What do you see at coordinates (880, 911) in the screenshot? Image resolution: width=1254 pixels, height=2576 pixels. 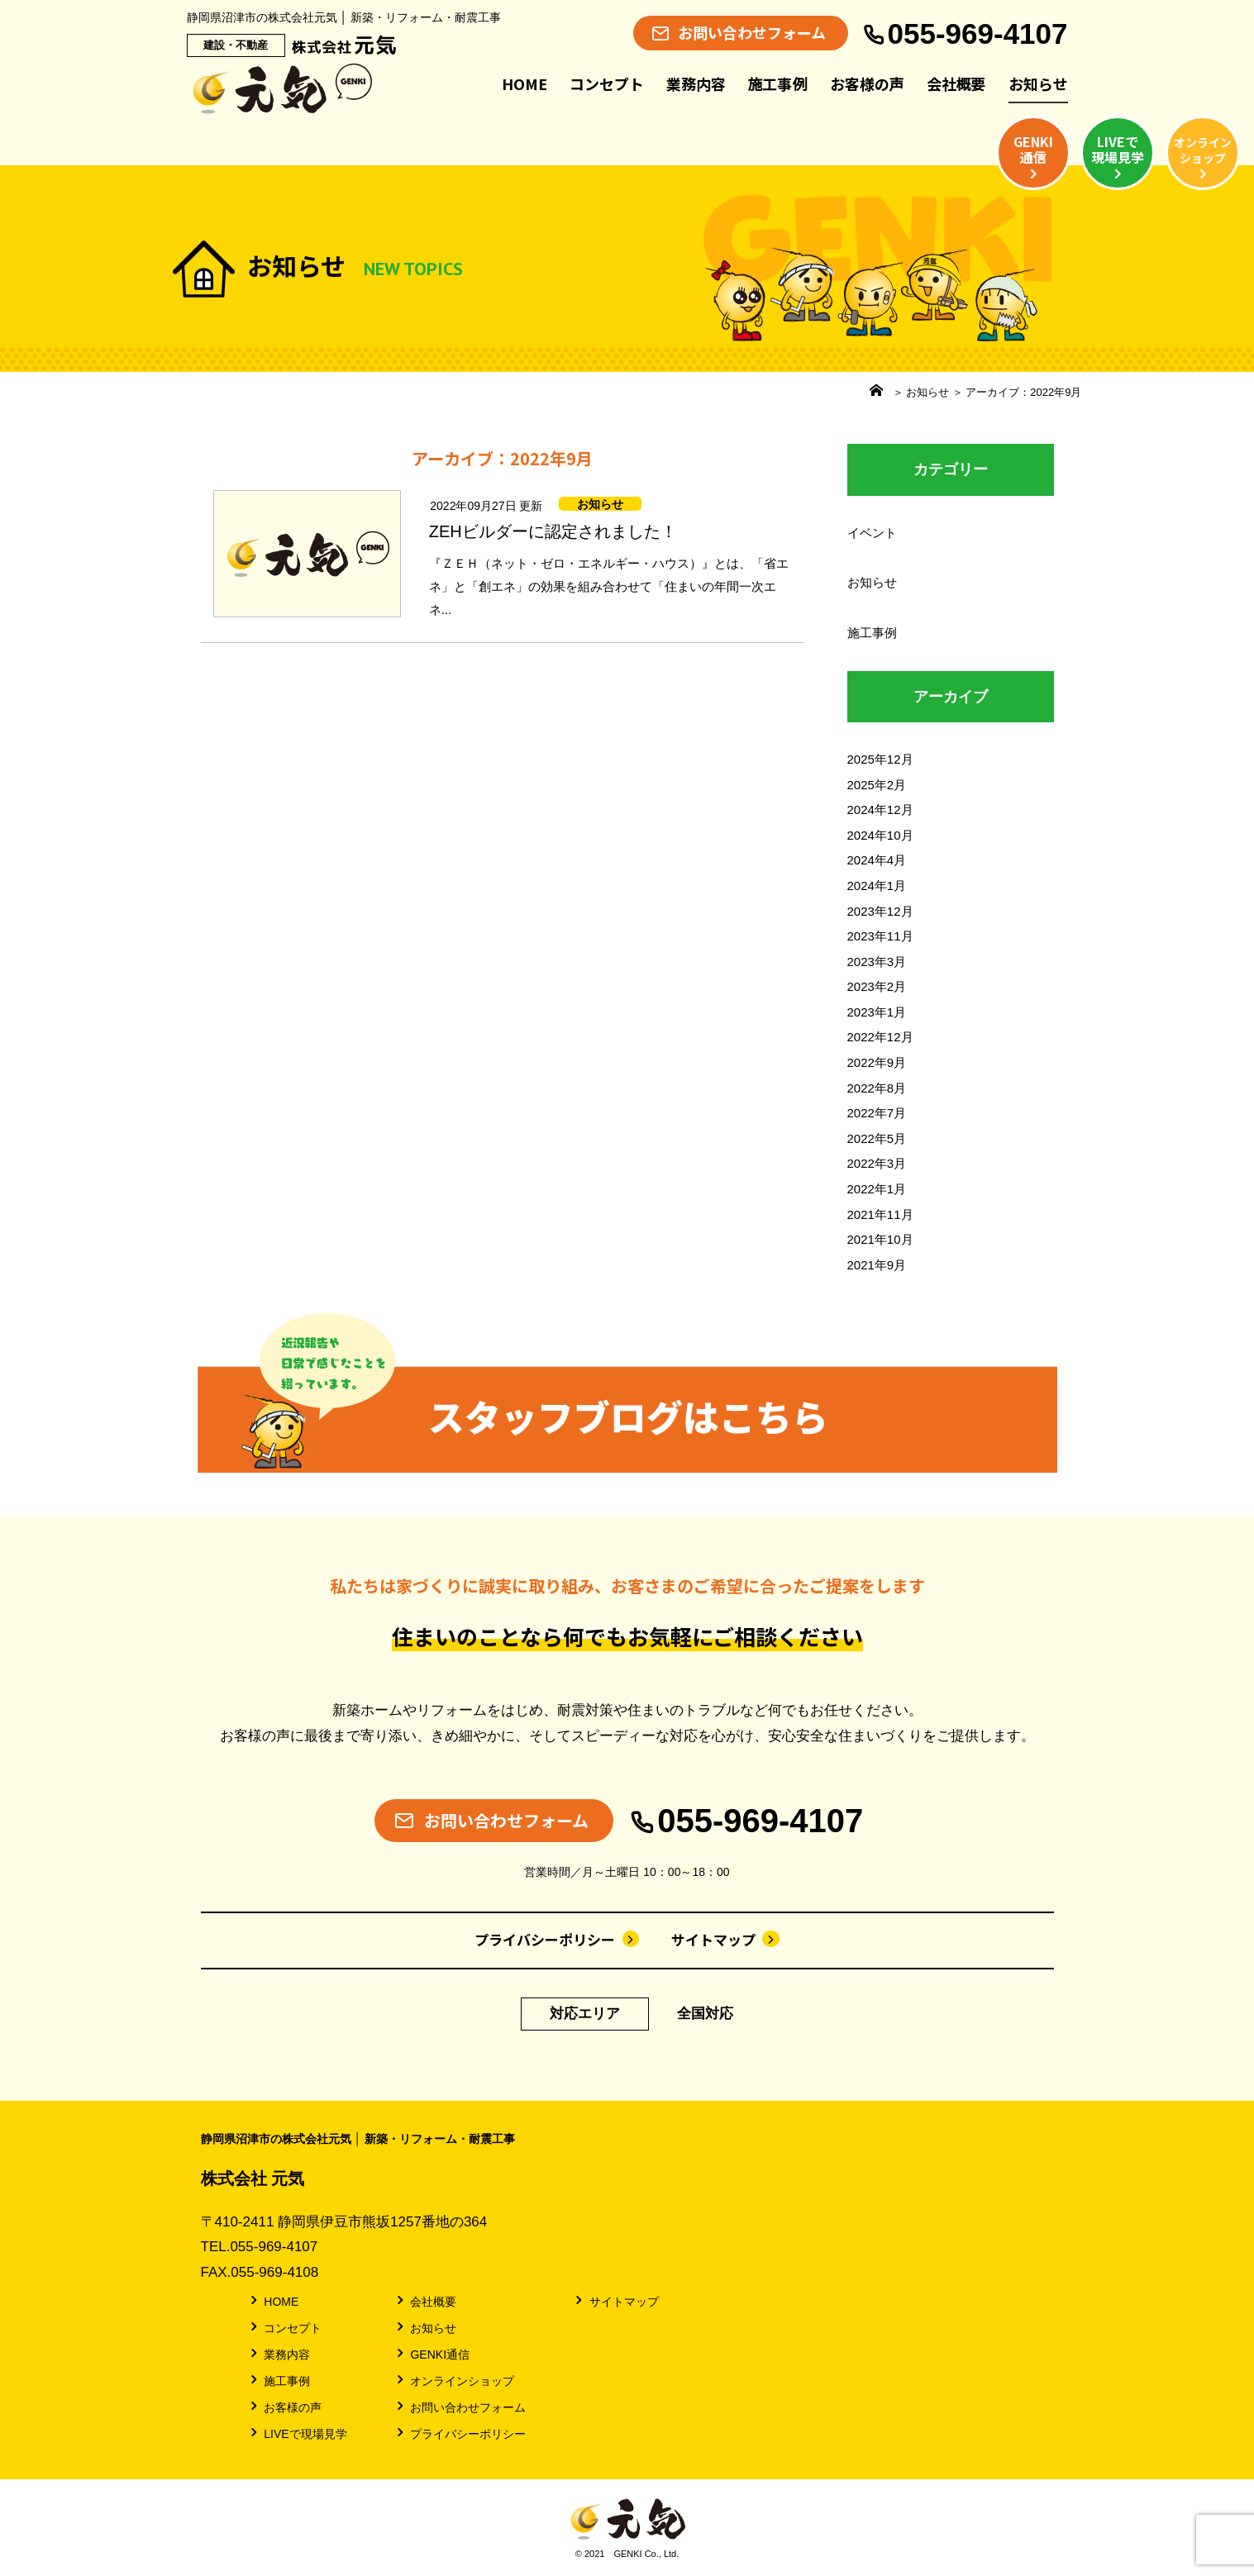 I see `2023年12月` at bounding box center [880, 911].